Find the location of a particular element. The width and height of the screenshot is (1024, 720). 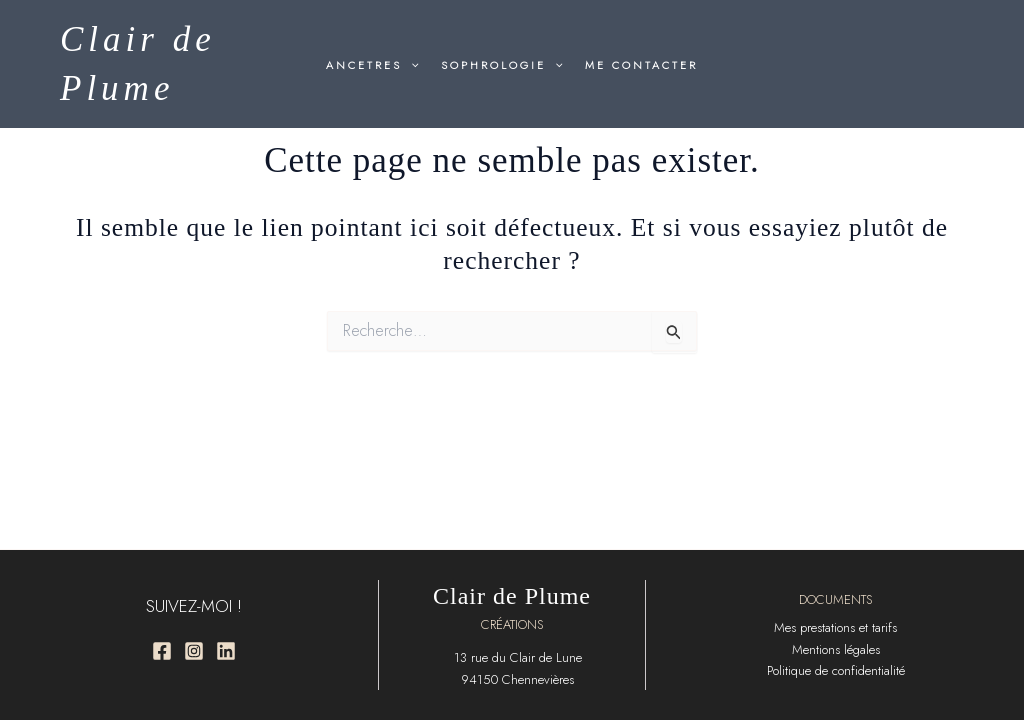

Clair de Plume is located at coordinates (512, 596).